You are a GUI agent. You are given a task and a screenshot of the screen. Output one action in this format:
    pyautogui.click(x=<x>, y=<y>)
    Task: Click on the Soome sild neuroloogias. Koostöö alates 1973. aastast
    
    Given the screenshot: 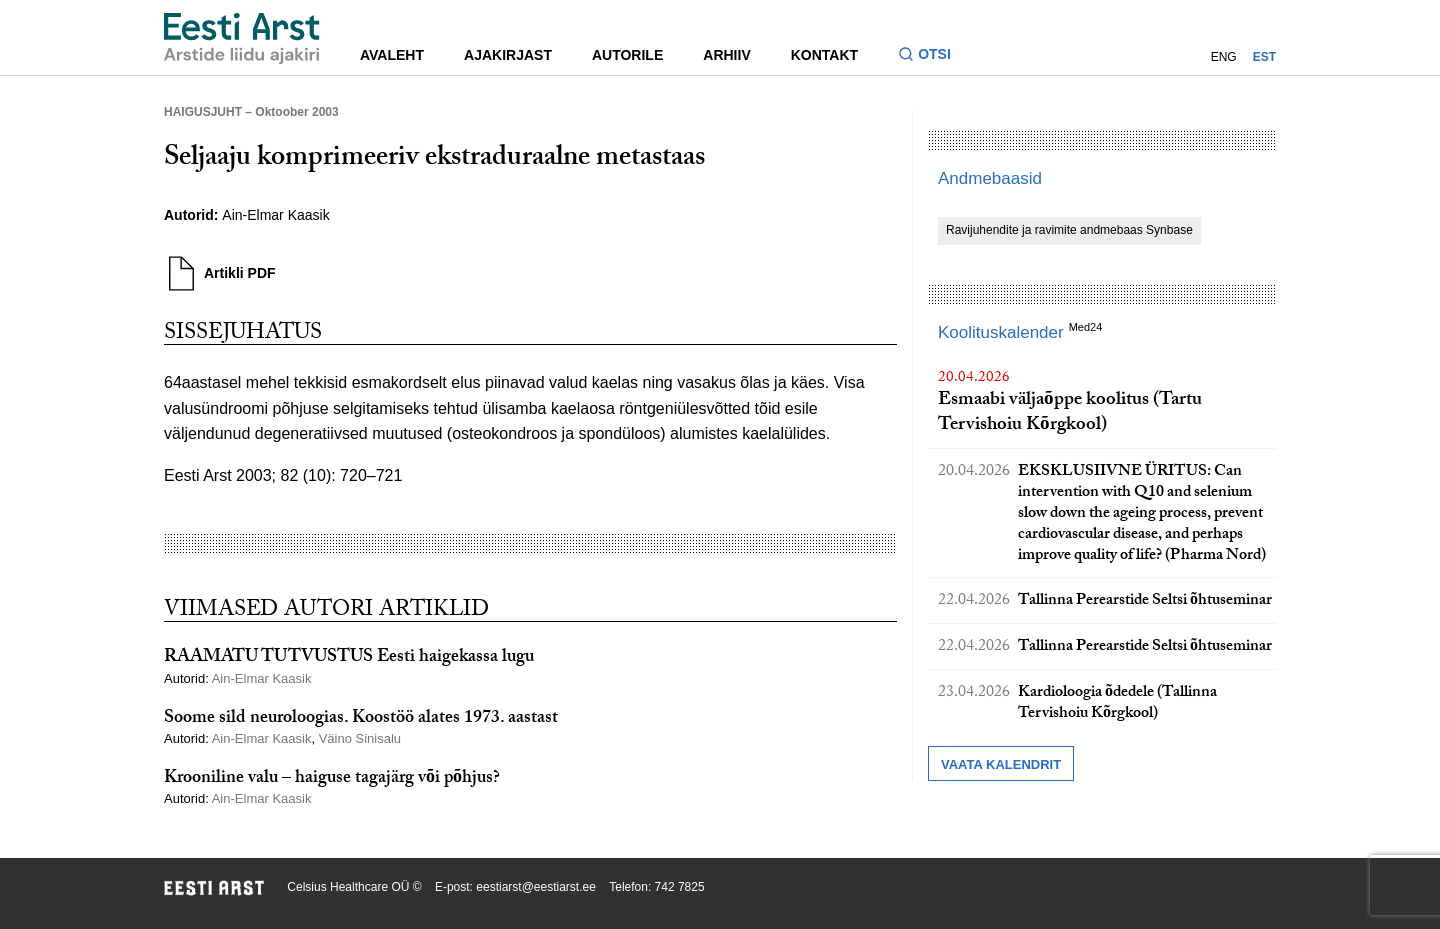 What is the action you would take?
    pyautogui.click(x=361, y=719)
    